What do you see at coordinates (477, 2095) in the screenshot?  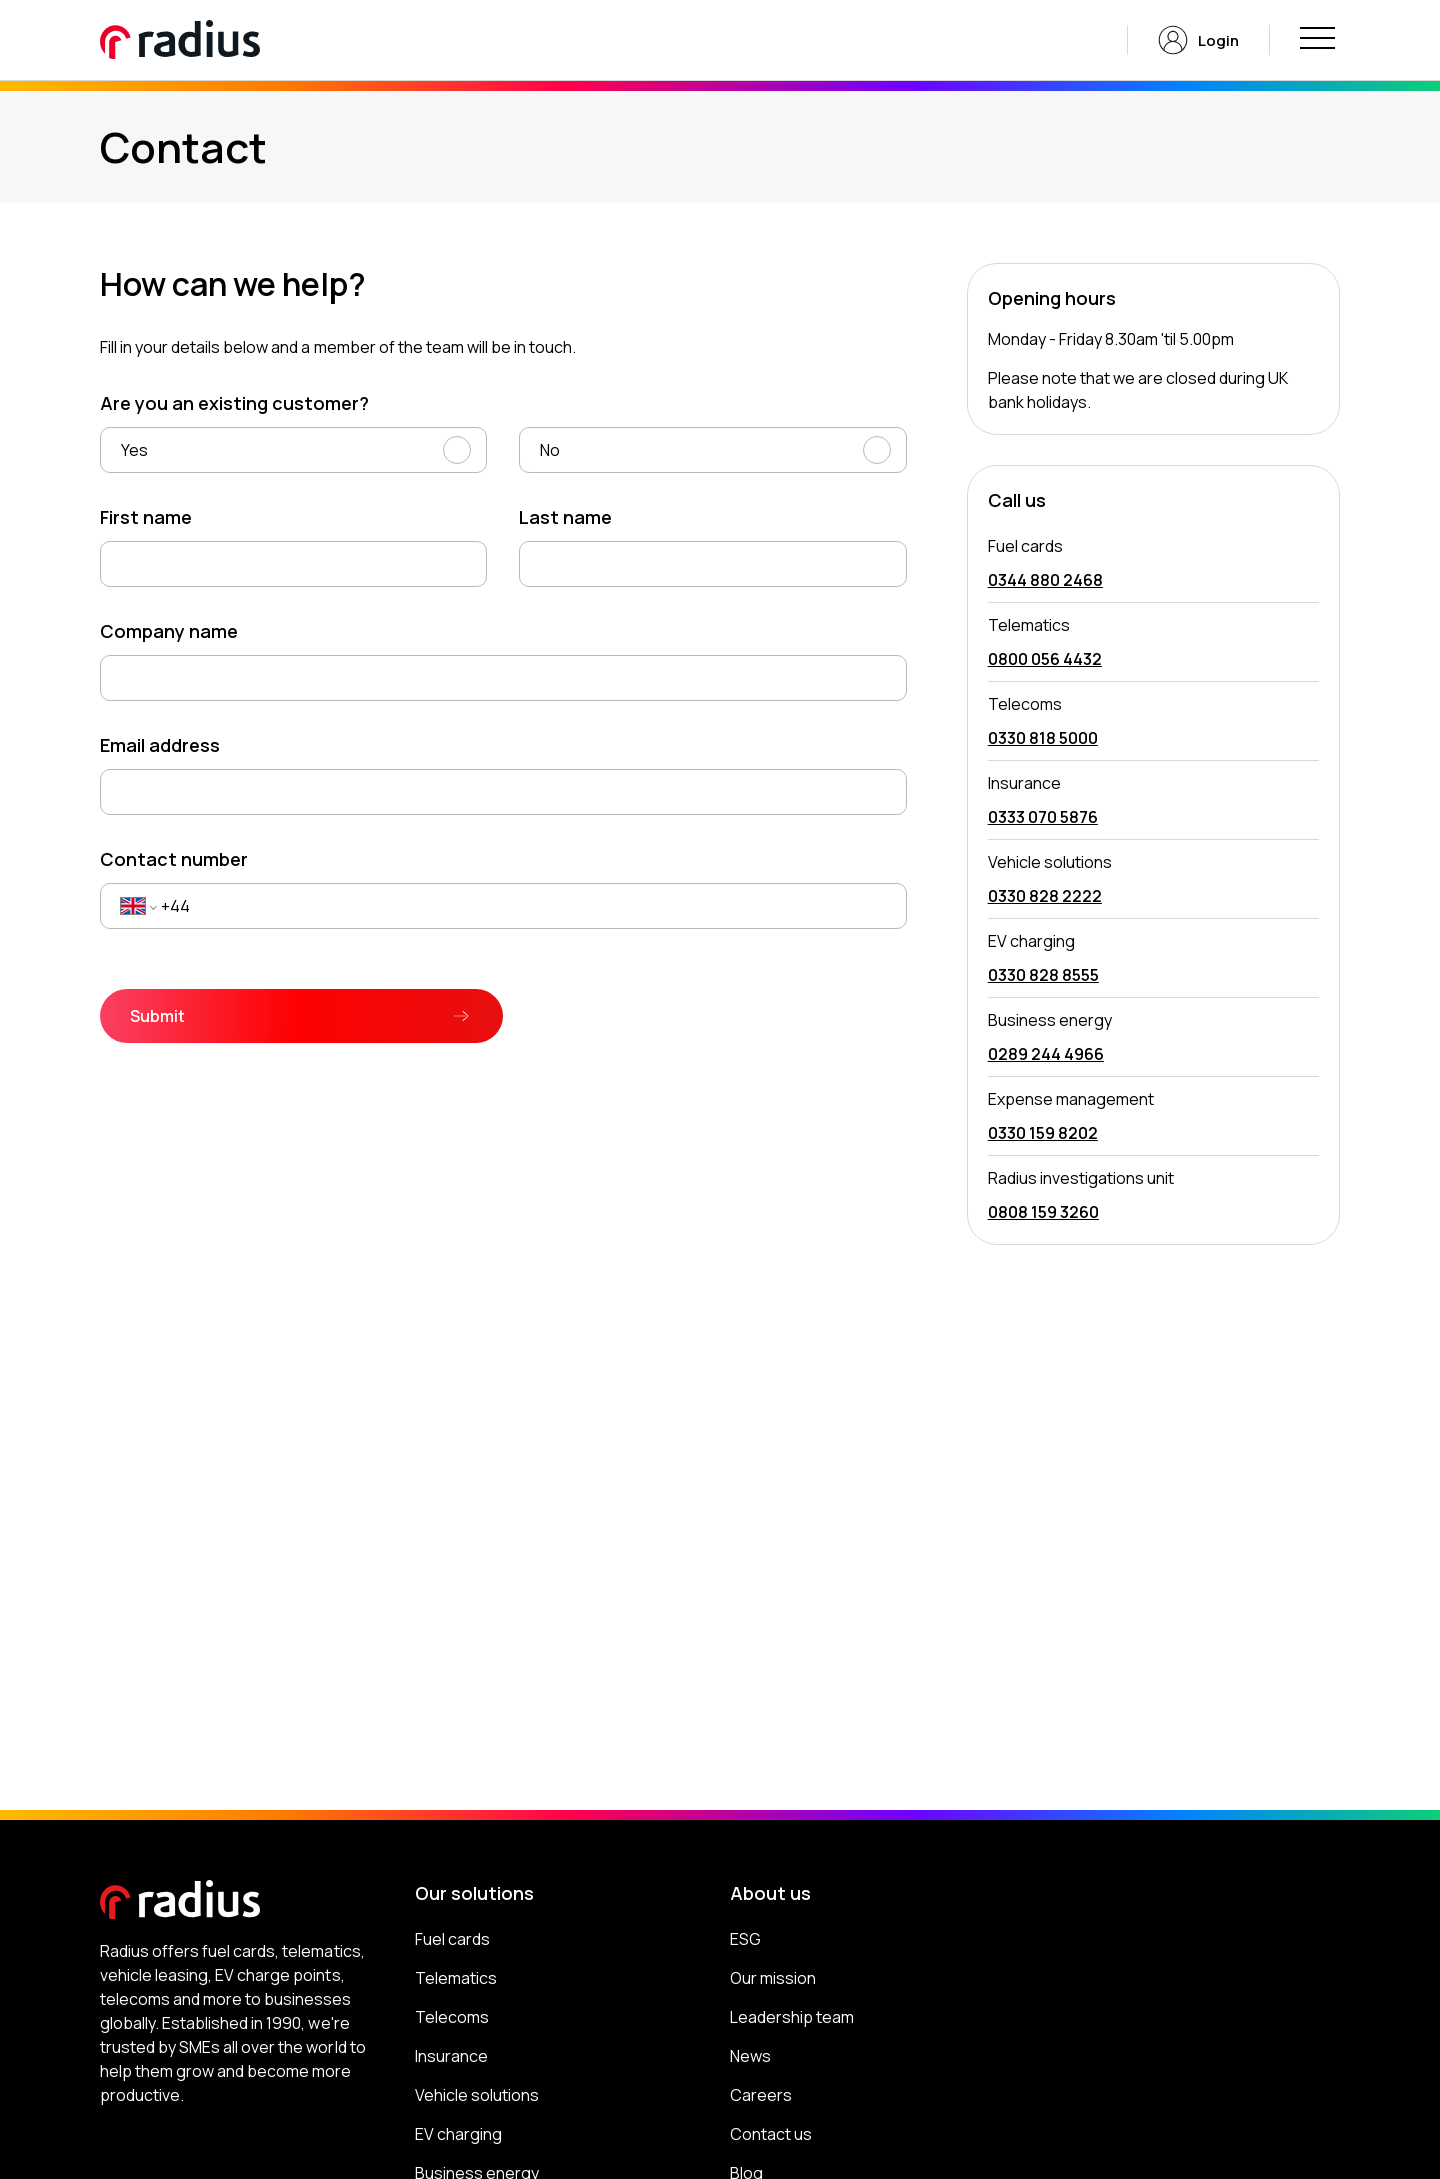 I see `Vehicle solutions` at bounding box center [477, 2095].